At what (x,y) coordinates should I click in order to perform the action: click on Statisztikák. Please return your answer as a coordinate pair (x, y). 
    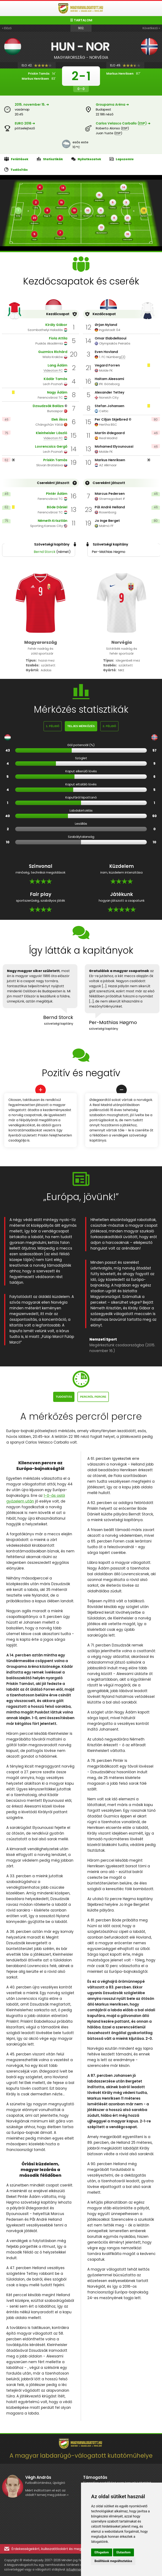
    Looking at the image, I should click on (50, 159).